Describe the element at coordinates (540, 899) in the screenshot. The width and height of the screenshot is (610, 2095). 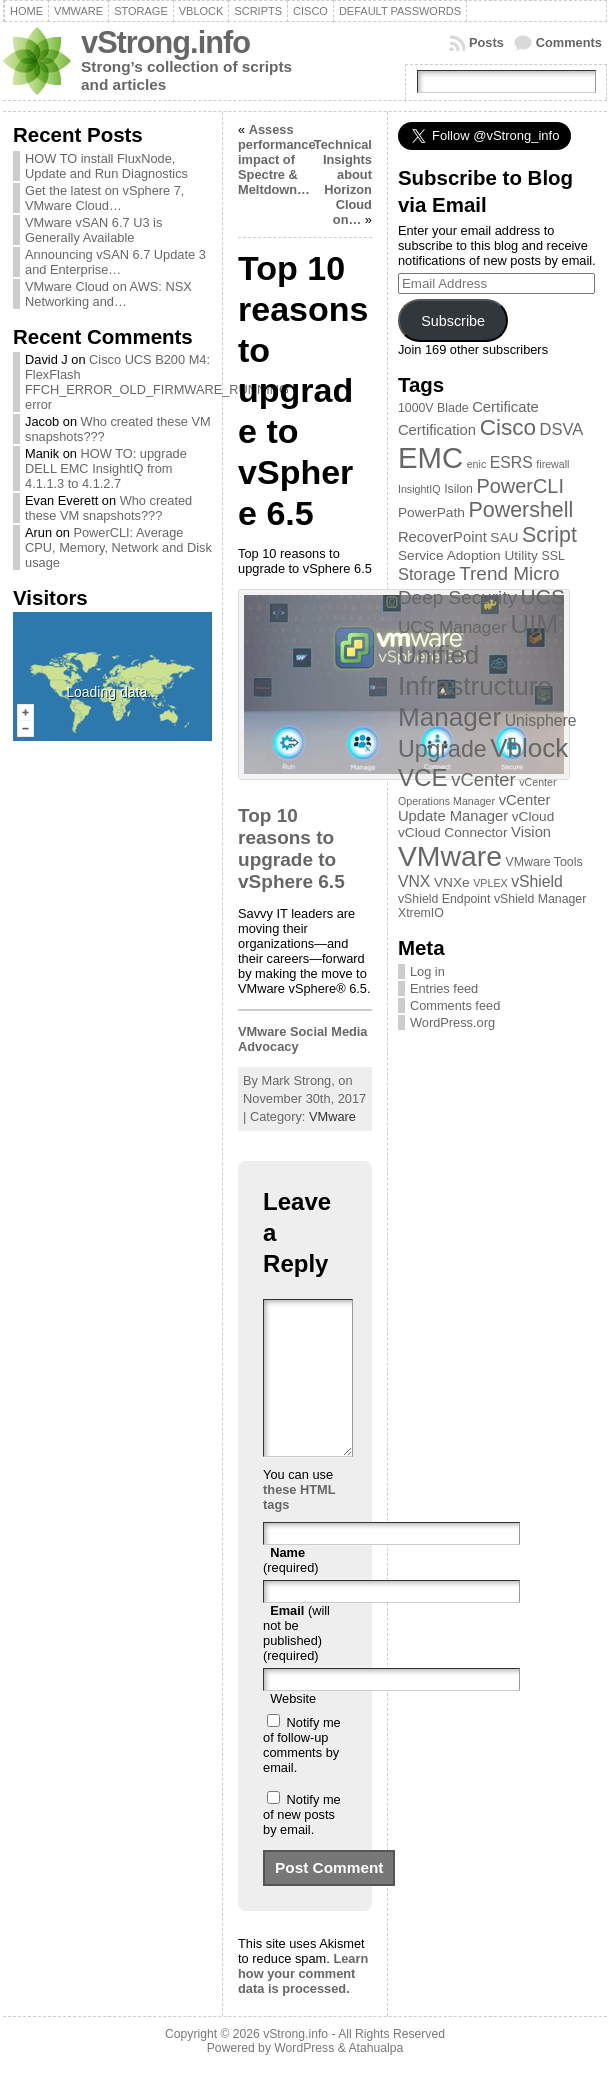
I see `vShield Manager [vShield Manager (3 items)]` at that location.